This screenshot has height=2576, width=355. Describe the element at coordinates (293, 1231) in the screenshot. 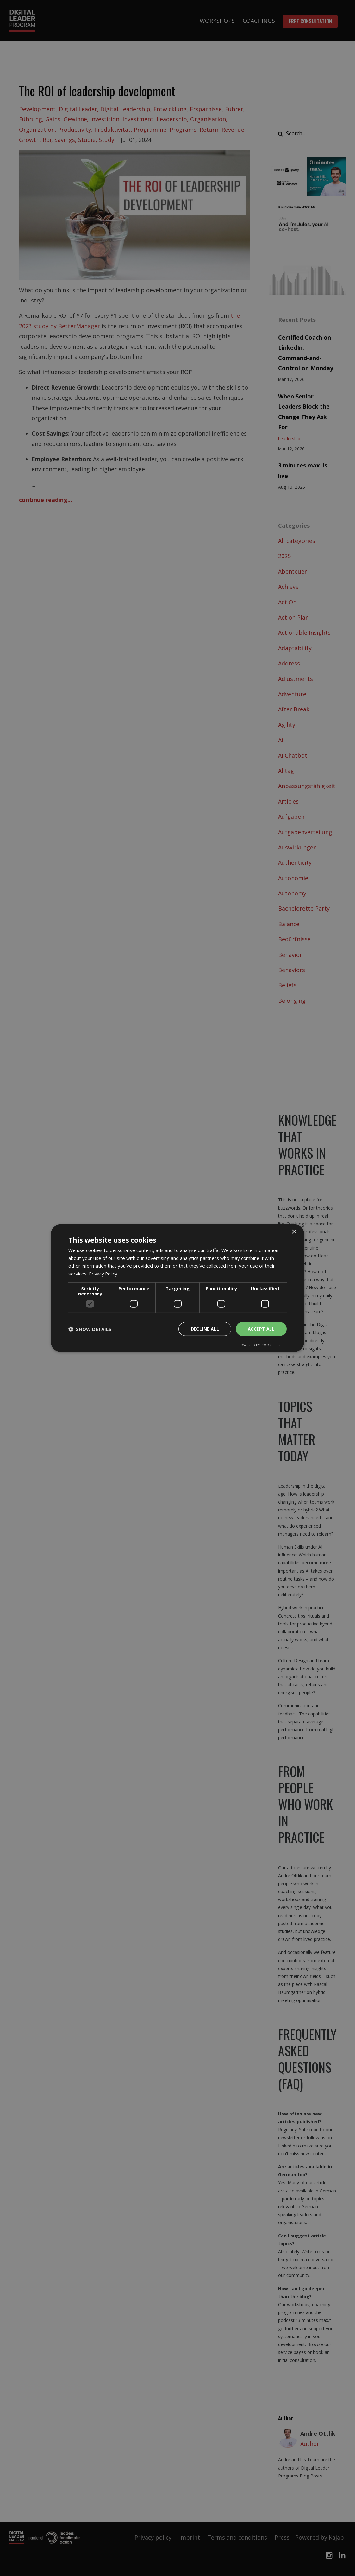

I see `× [button]` at that location.